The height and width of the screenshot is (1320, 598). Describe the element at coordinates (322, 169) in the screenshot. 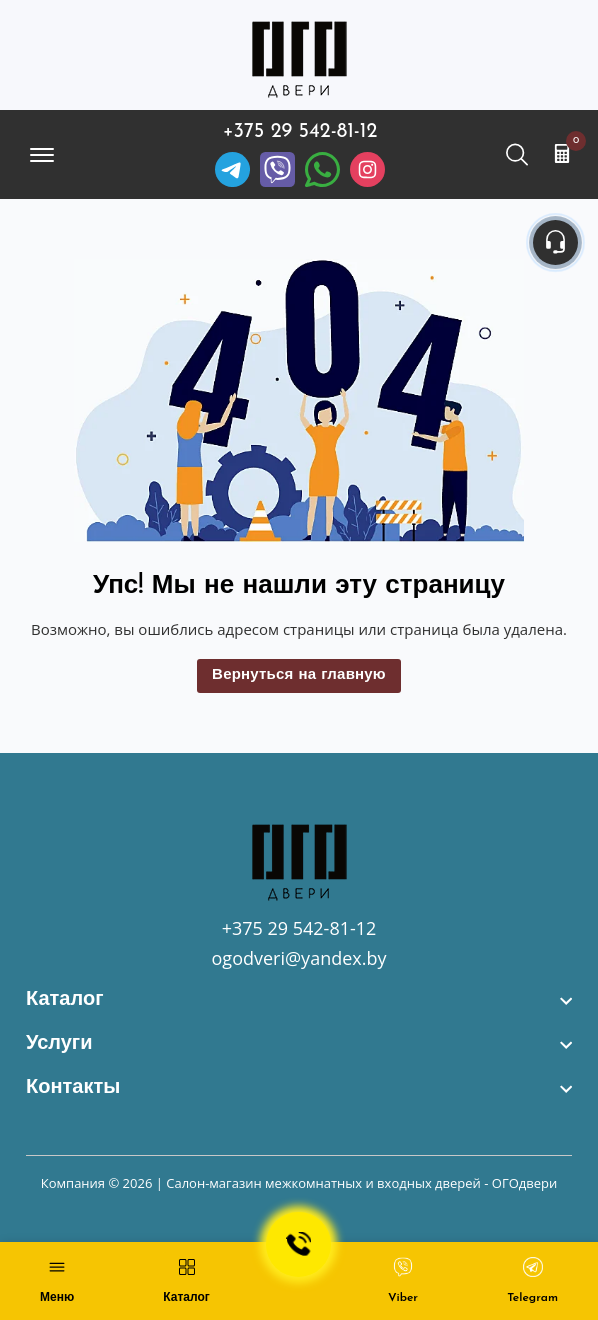

I see `[Facebook]` at that location.